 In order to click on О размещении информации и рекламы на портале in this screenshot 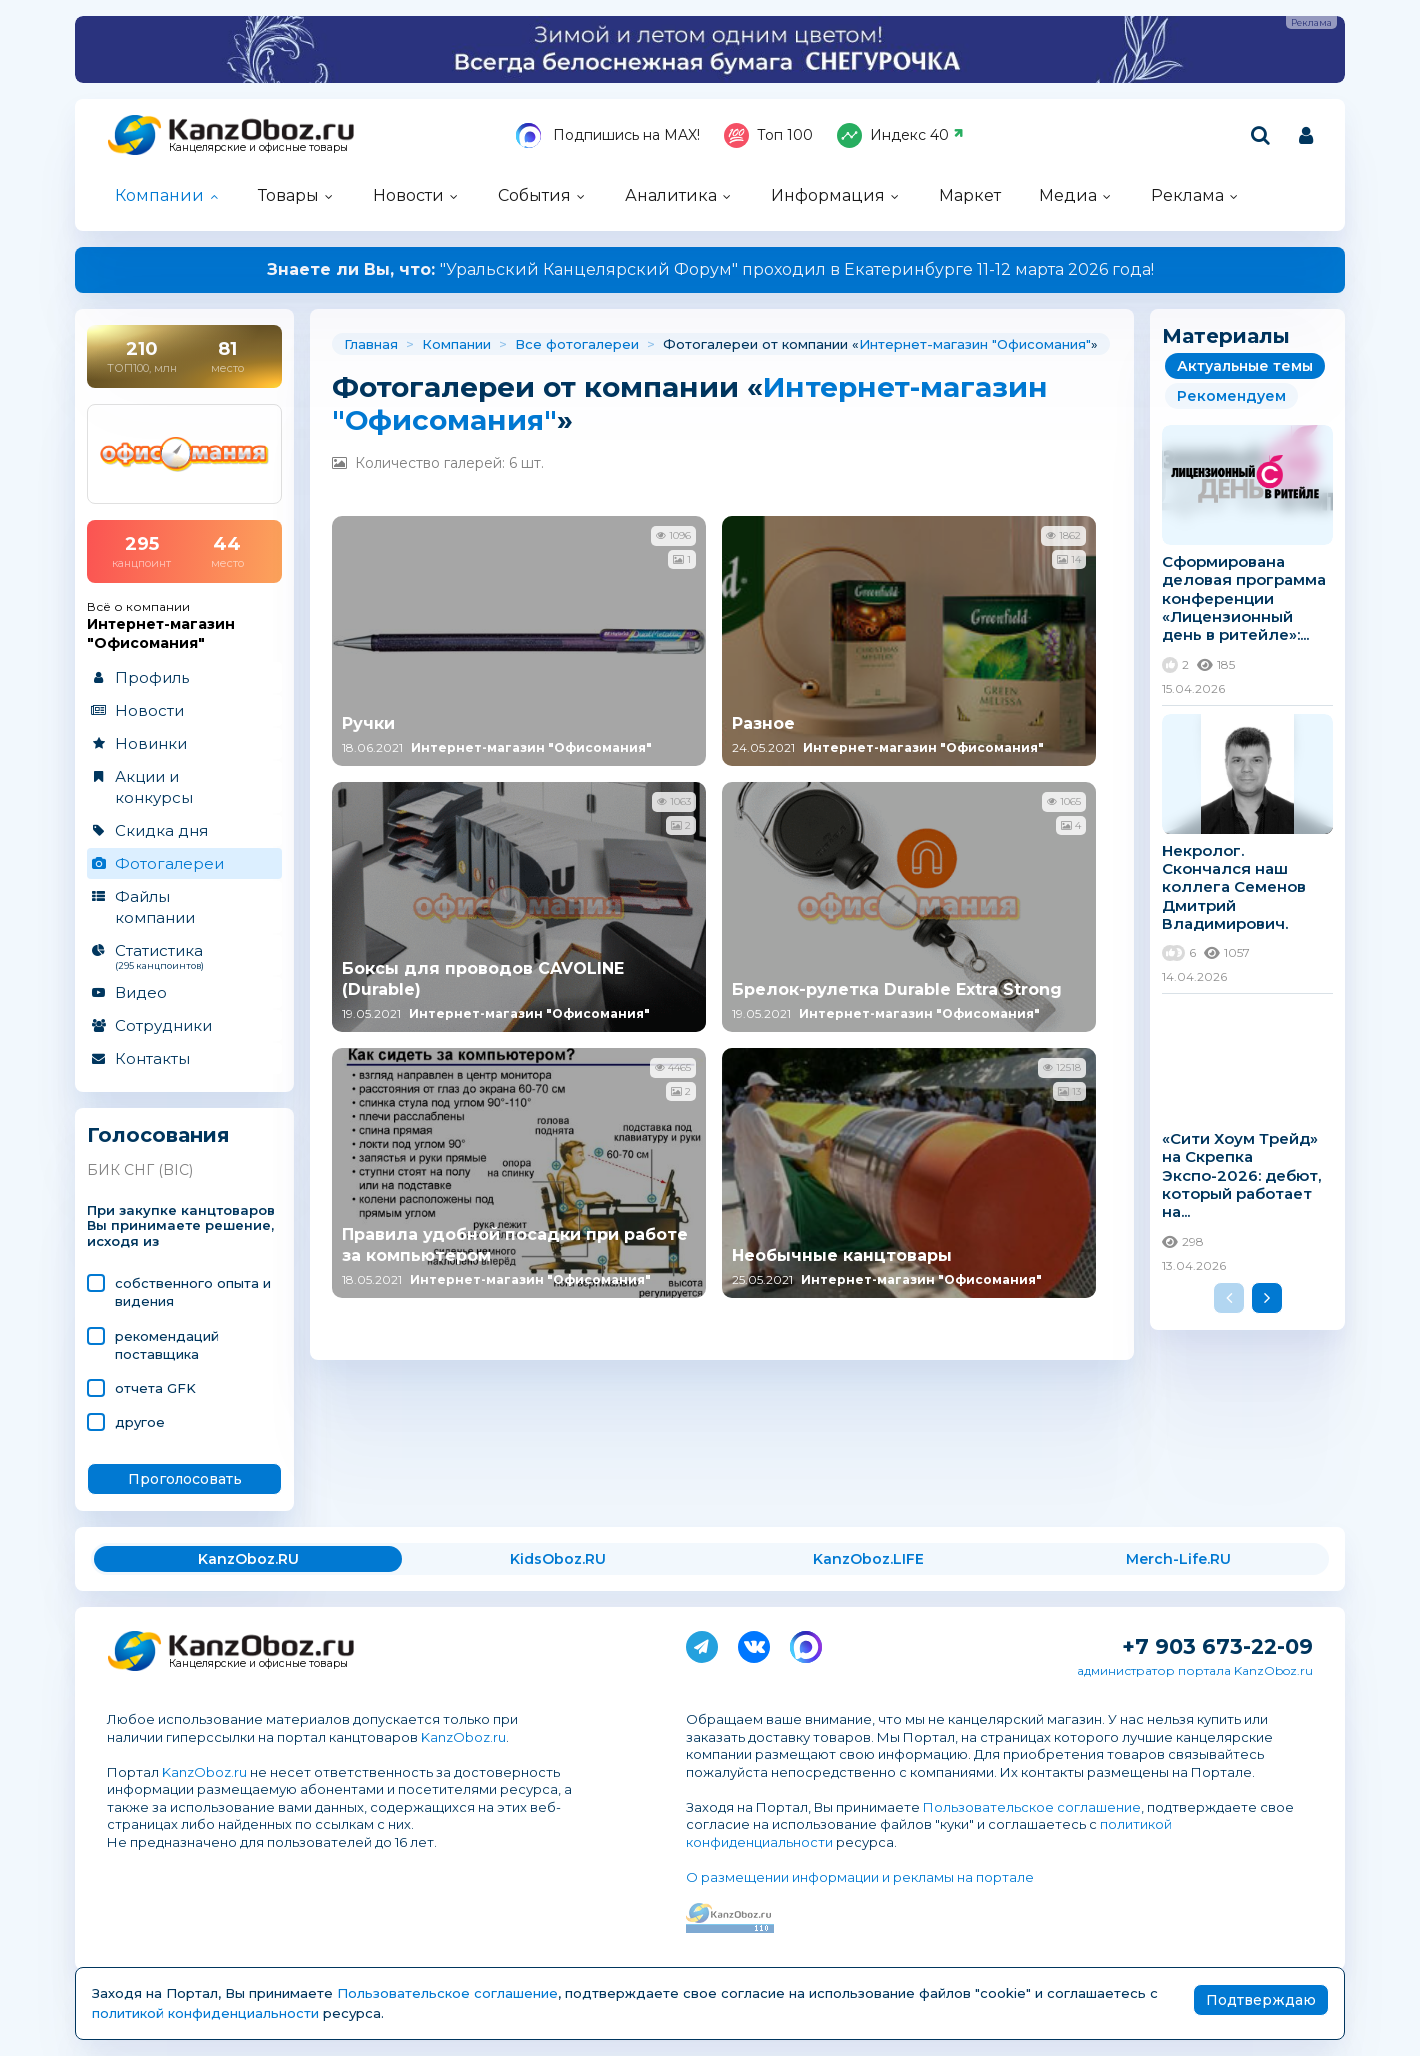, I will do `click(860, 1877)`.